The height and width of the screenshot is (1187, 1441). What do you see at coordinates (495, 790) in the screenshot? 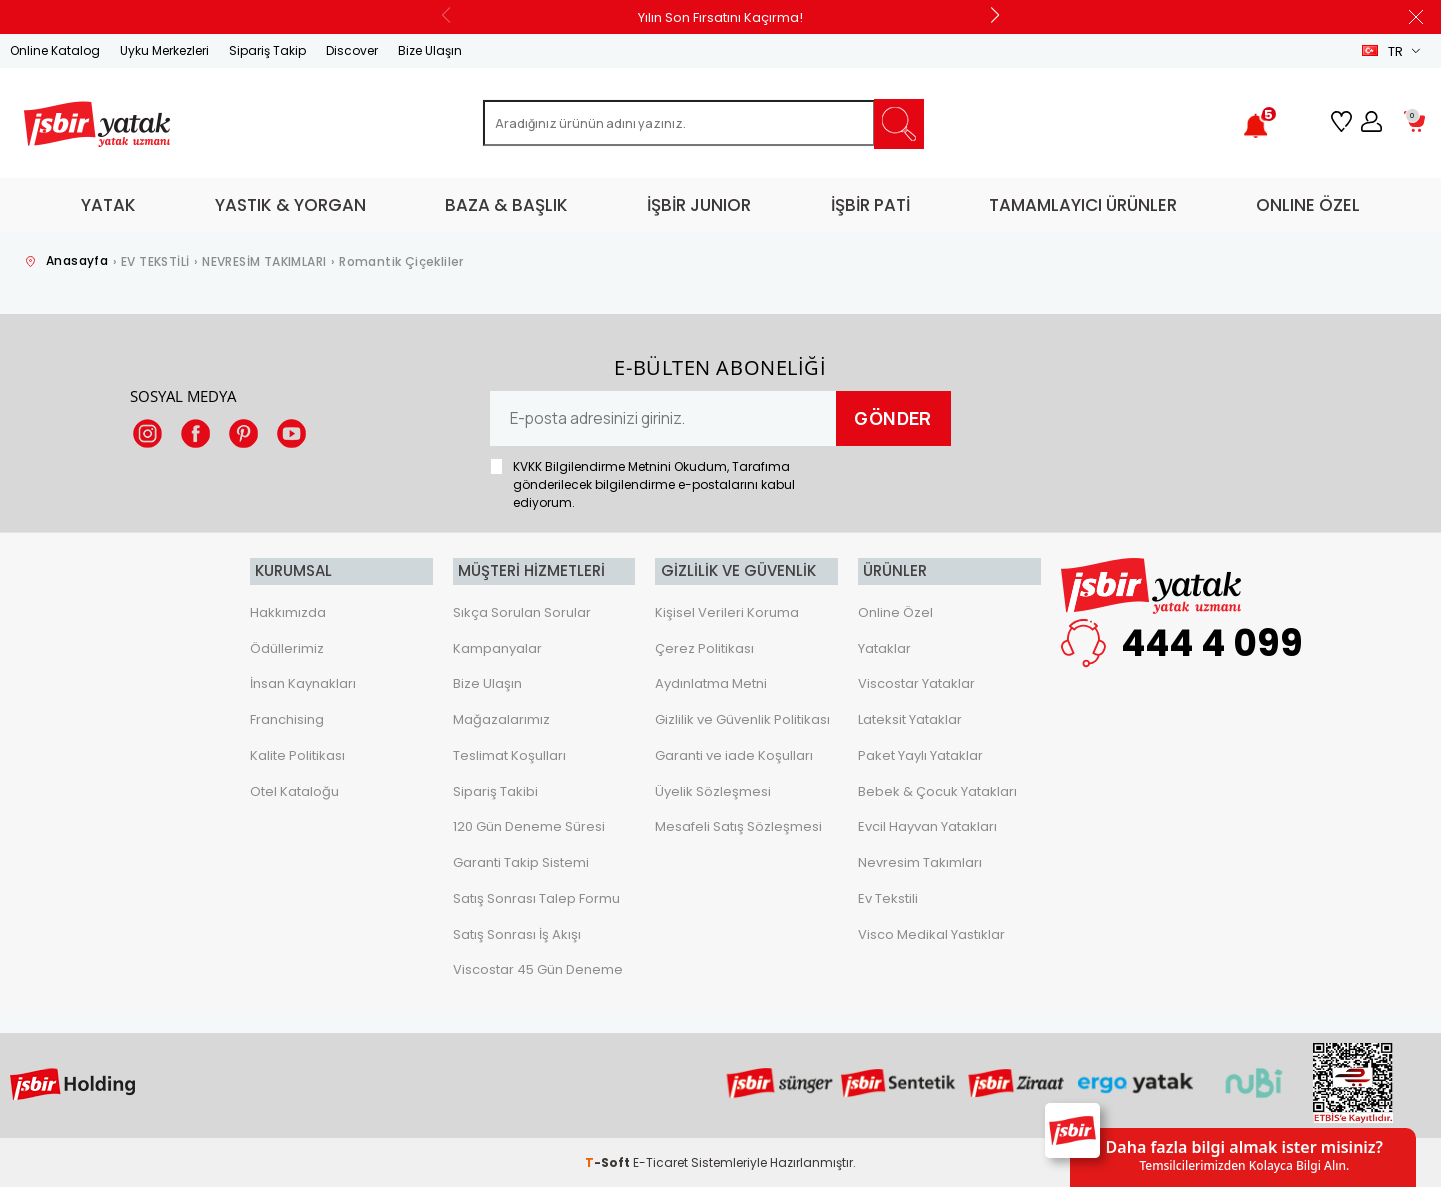
I see `Sipariş Takibi` at bounding box center [495, 790].